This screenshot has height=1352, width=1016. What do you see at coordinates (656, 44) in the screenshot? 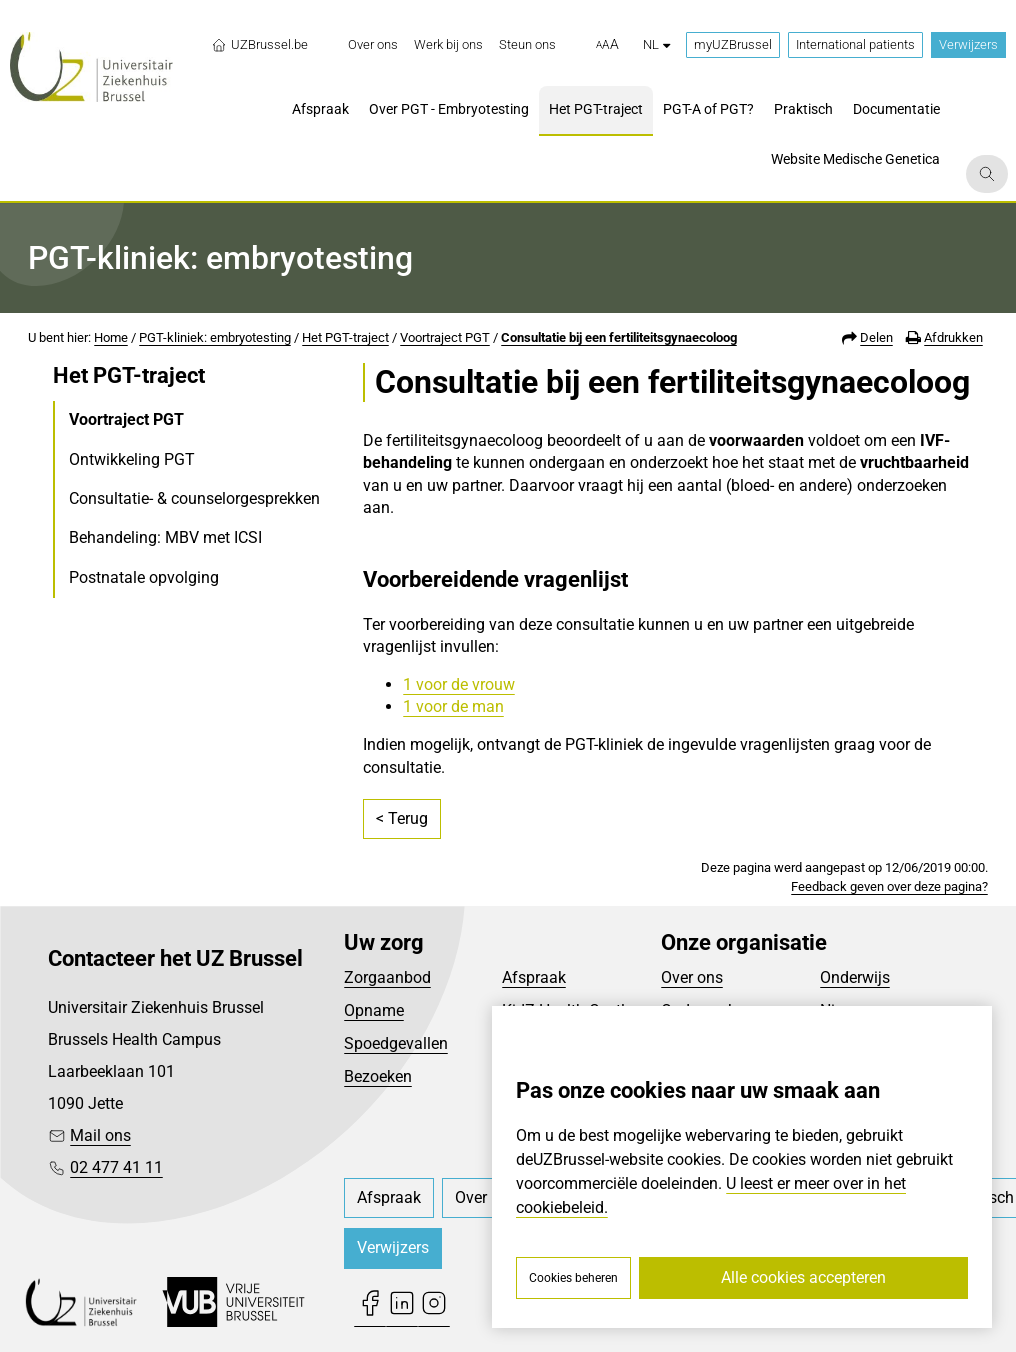
I see `nl [button]` at bounding box center [656, 44].